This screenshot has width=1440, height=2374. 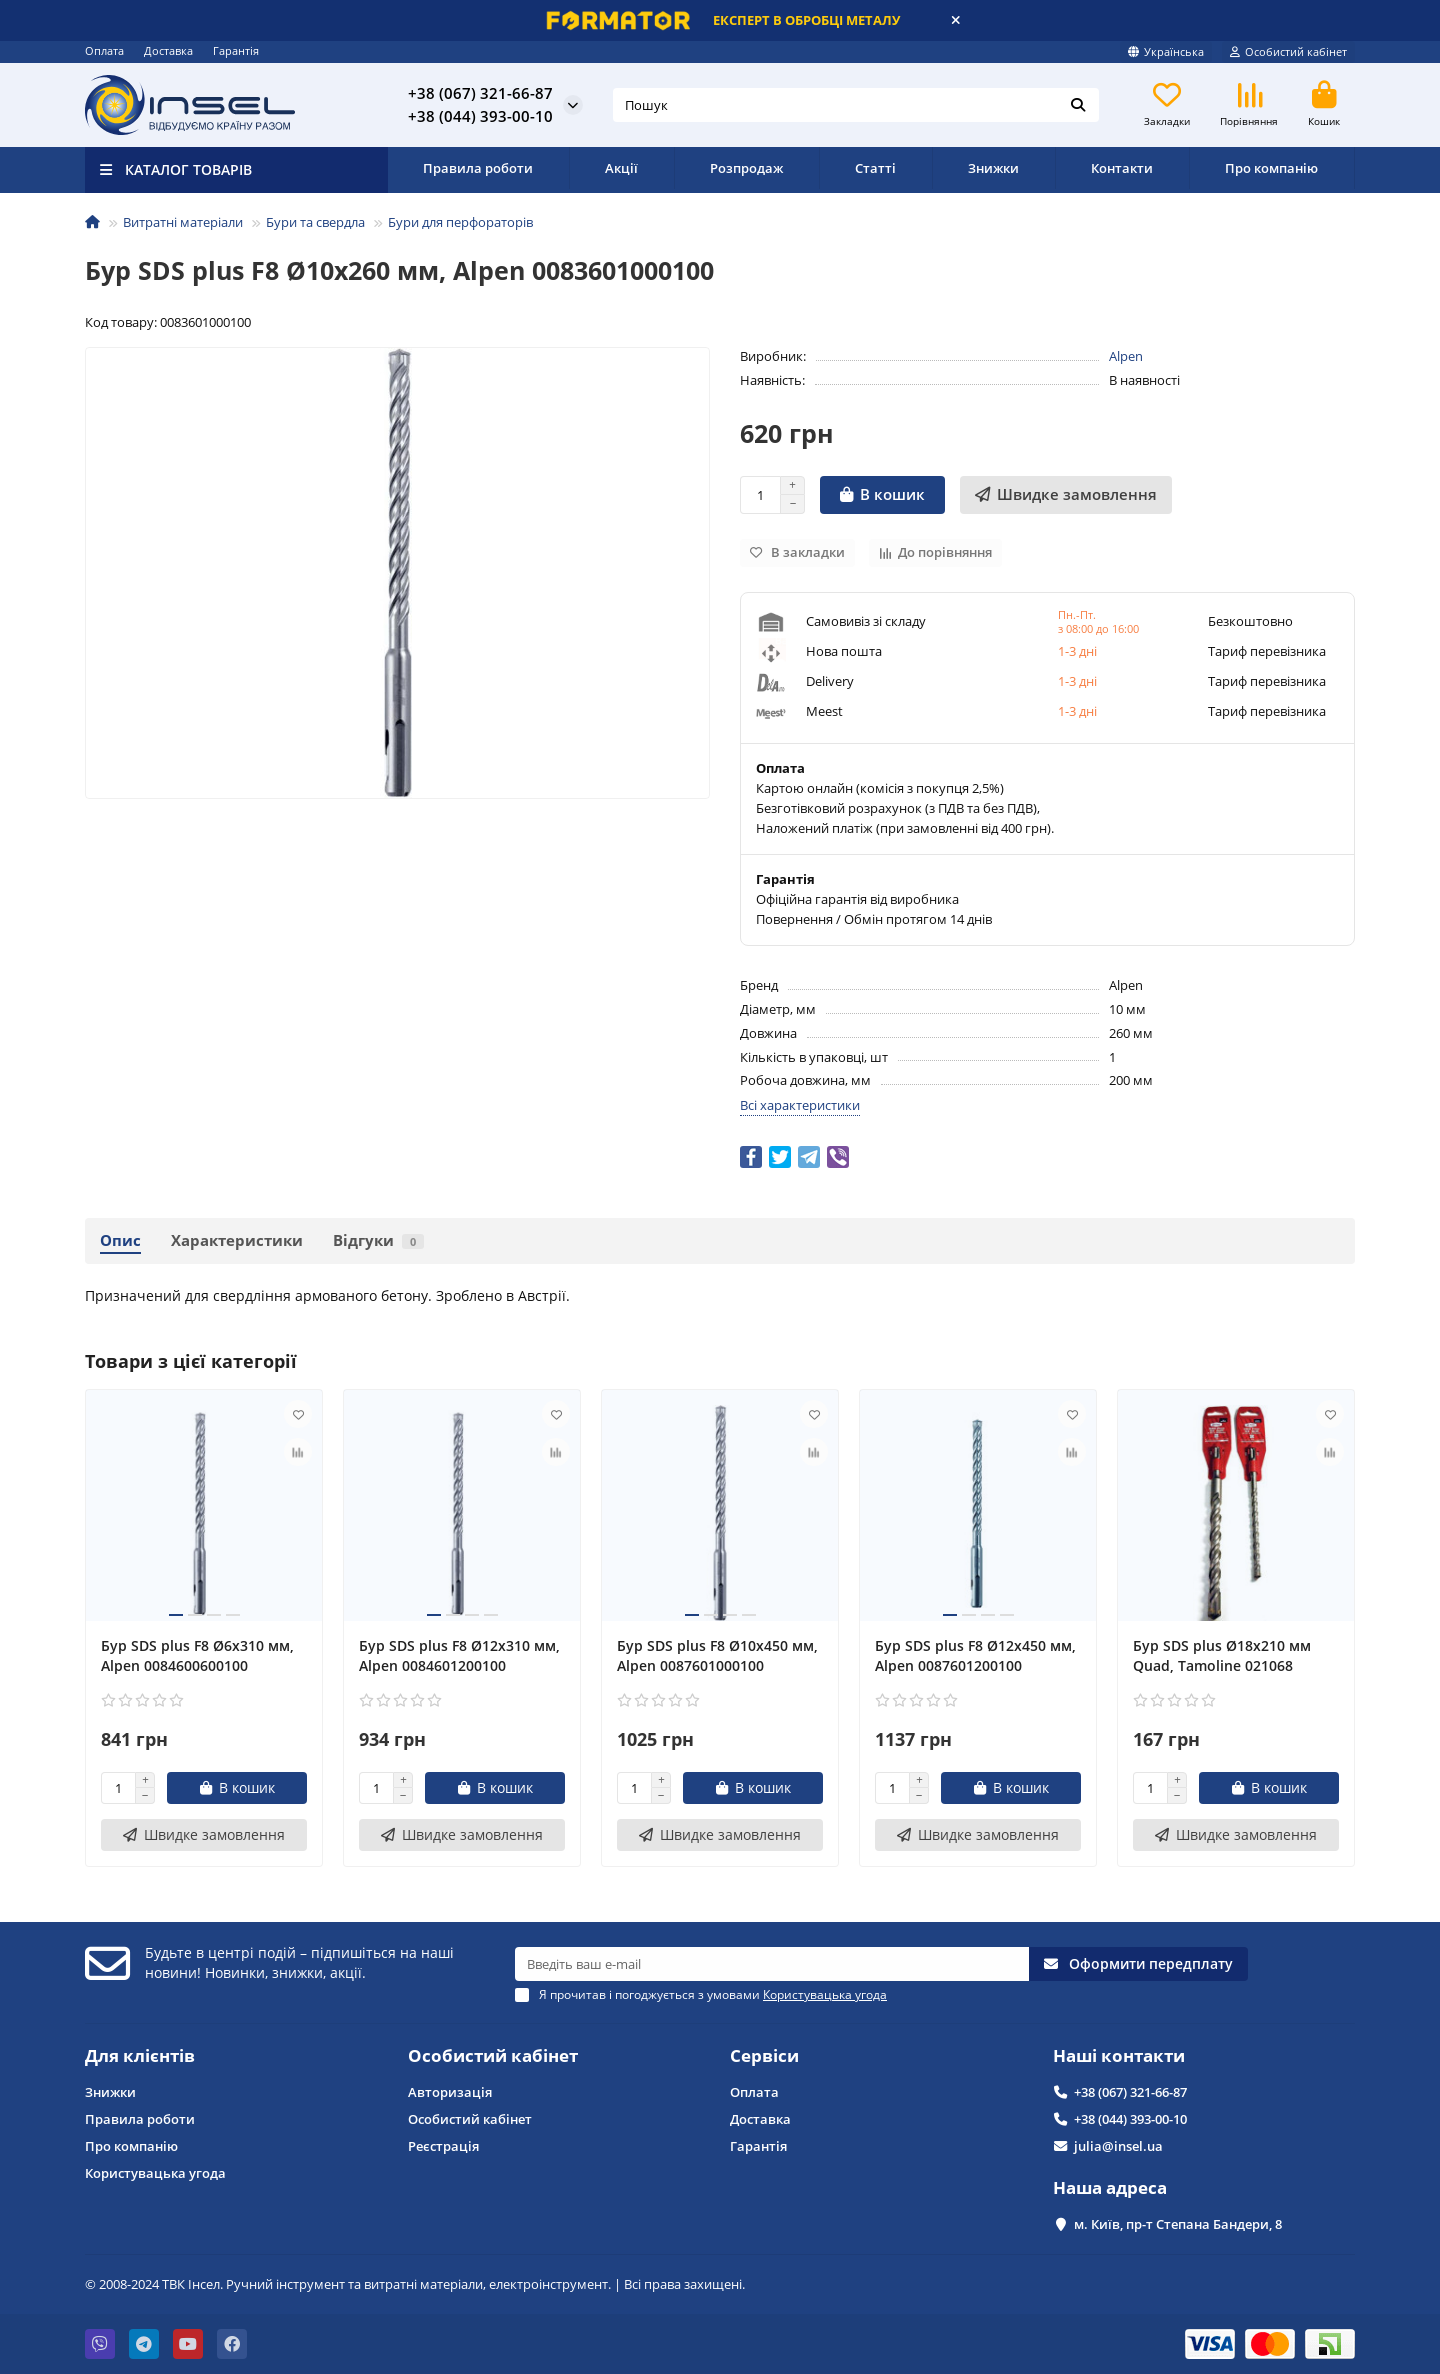 I want to click on Бур SDS plus F8 Ø10x450 мм, Alpen 0087601000100, so click(x=717, y=1655).